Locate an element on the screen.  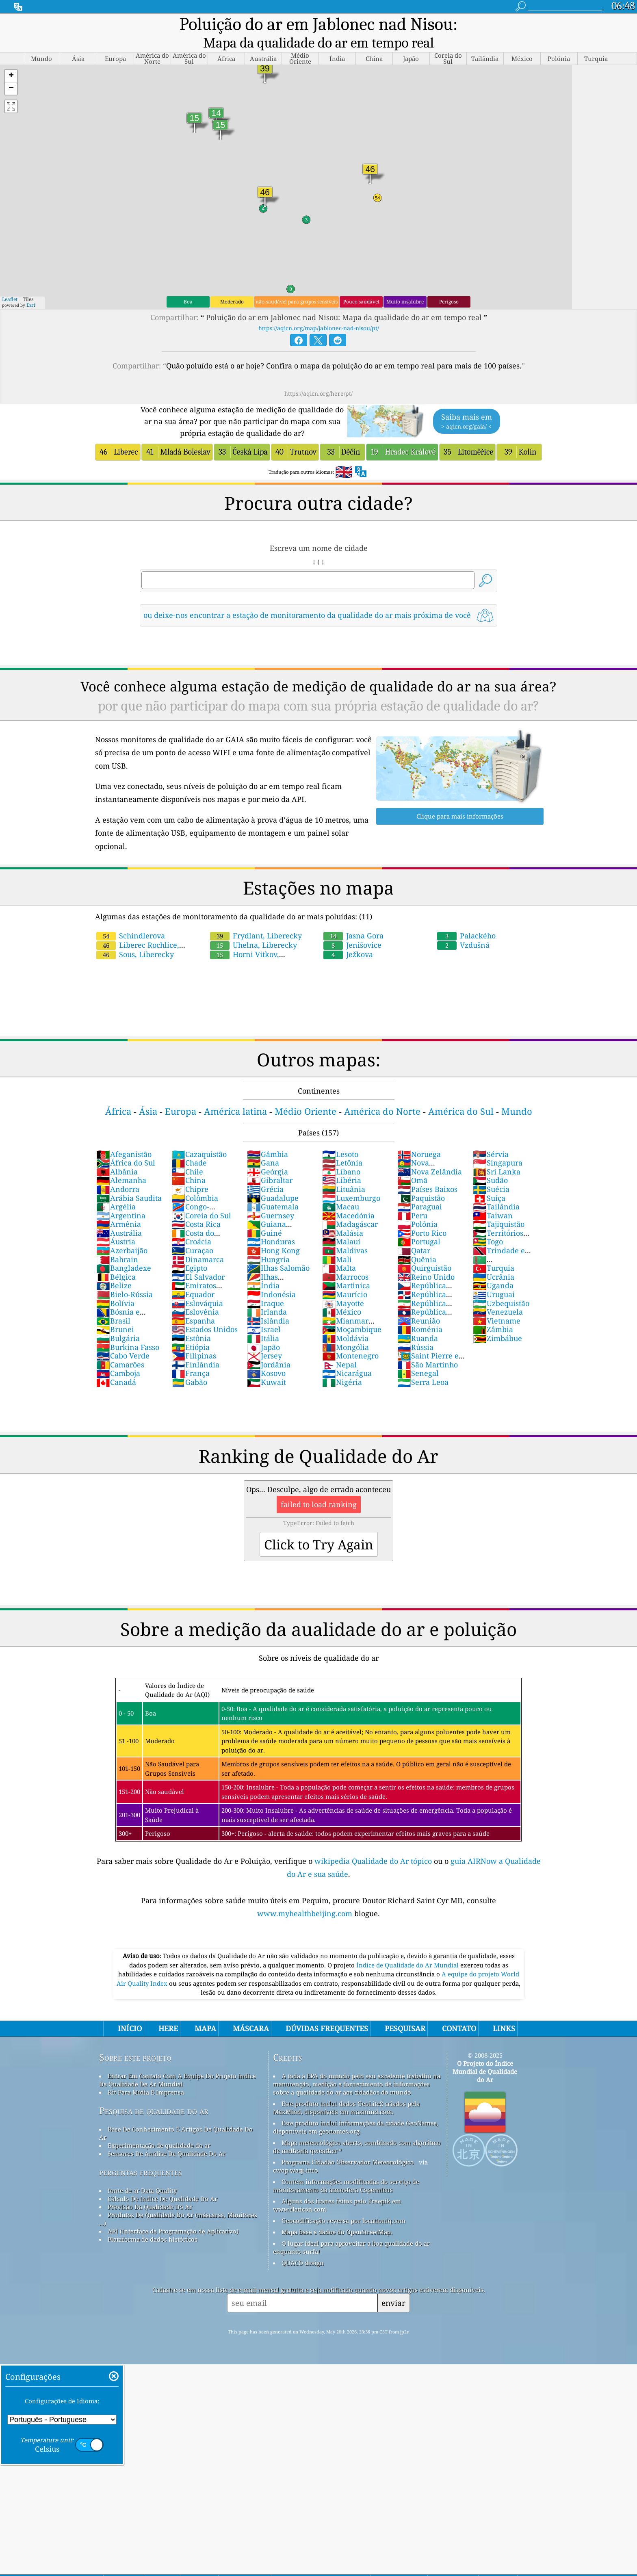
Senegal is located at coordinates (418, 1353).